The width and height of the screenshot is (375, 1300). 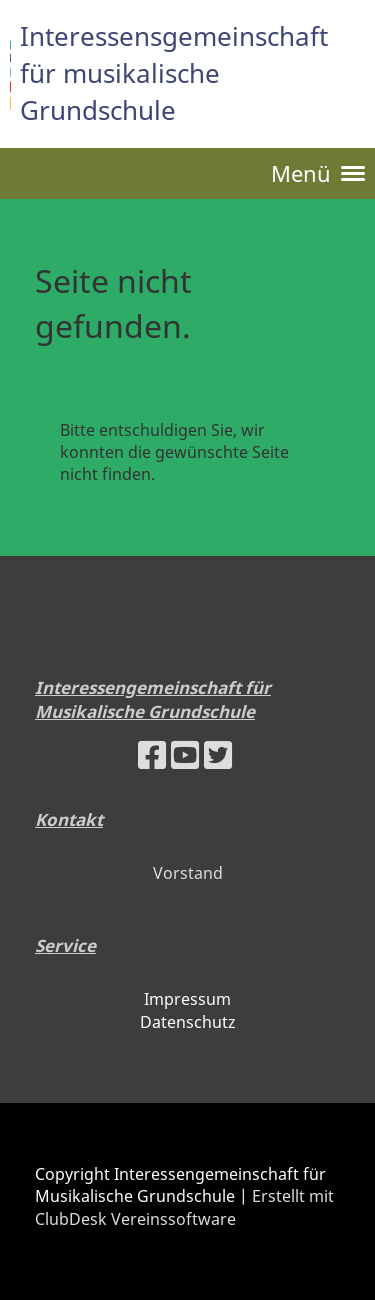 I want to click on Erstellt mit ClubDesk Vereinssoftware, so click(x=184, y=1207).